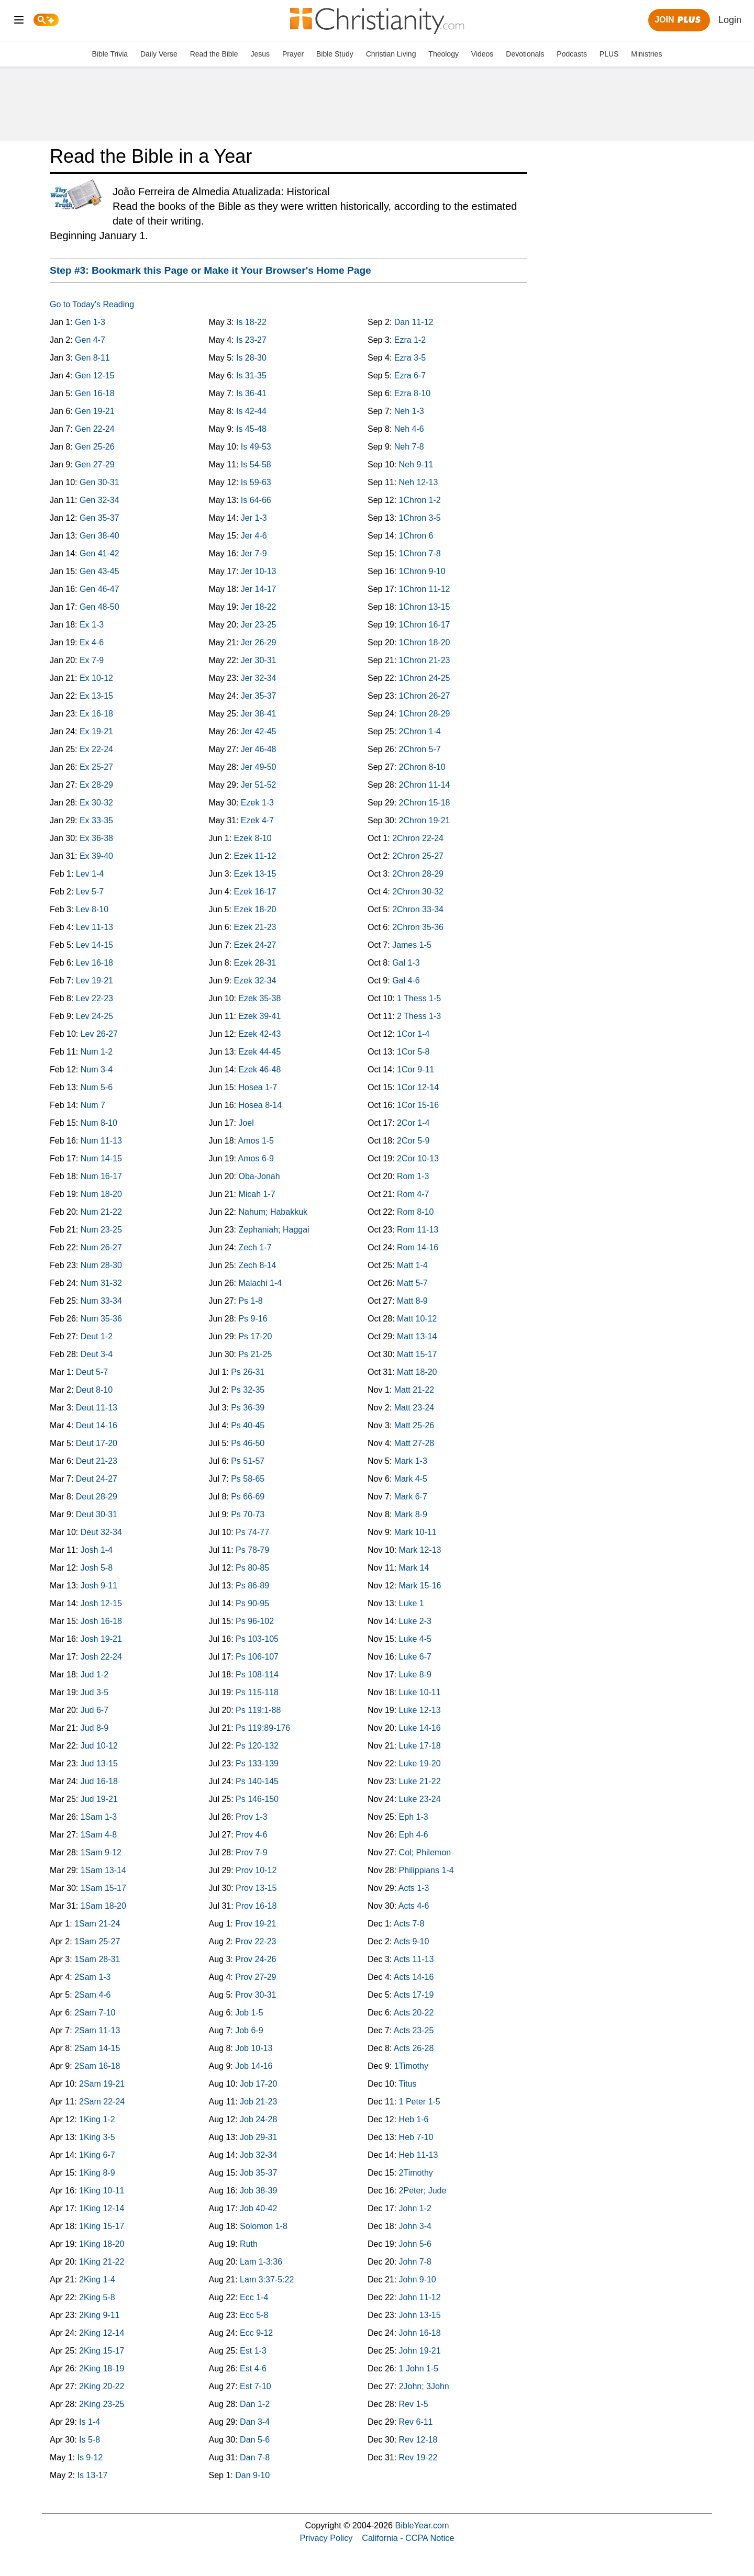 The height and width of the screenshot is (2576, 754). I want to click on Ex 22-24, so click(96, 749).